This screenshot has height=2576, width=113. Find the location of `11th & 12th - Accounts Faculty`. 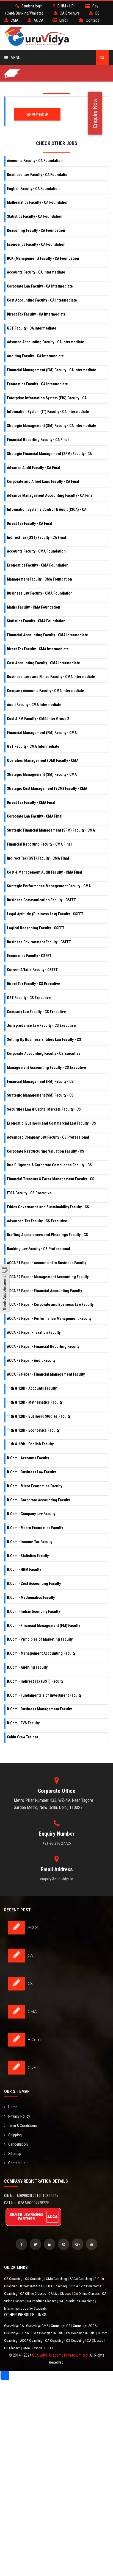

11th & 12th - Accounts Faculty is located at coordinates (32, 1388).